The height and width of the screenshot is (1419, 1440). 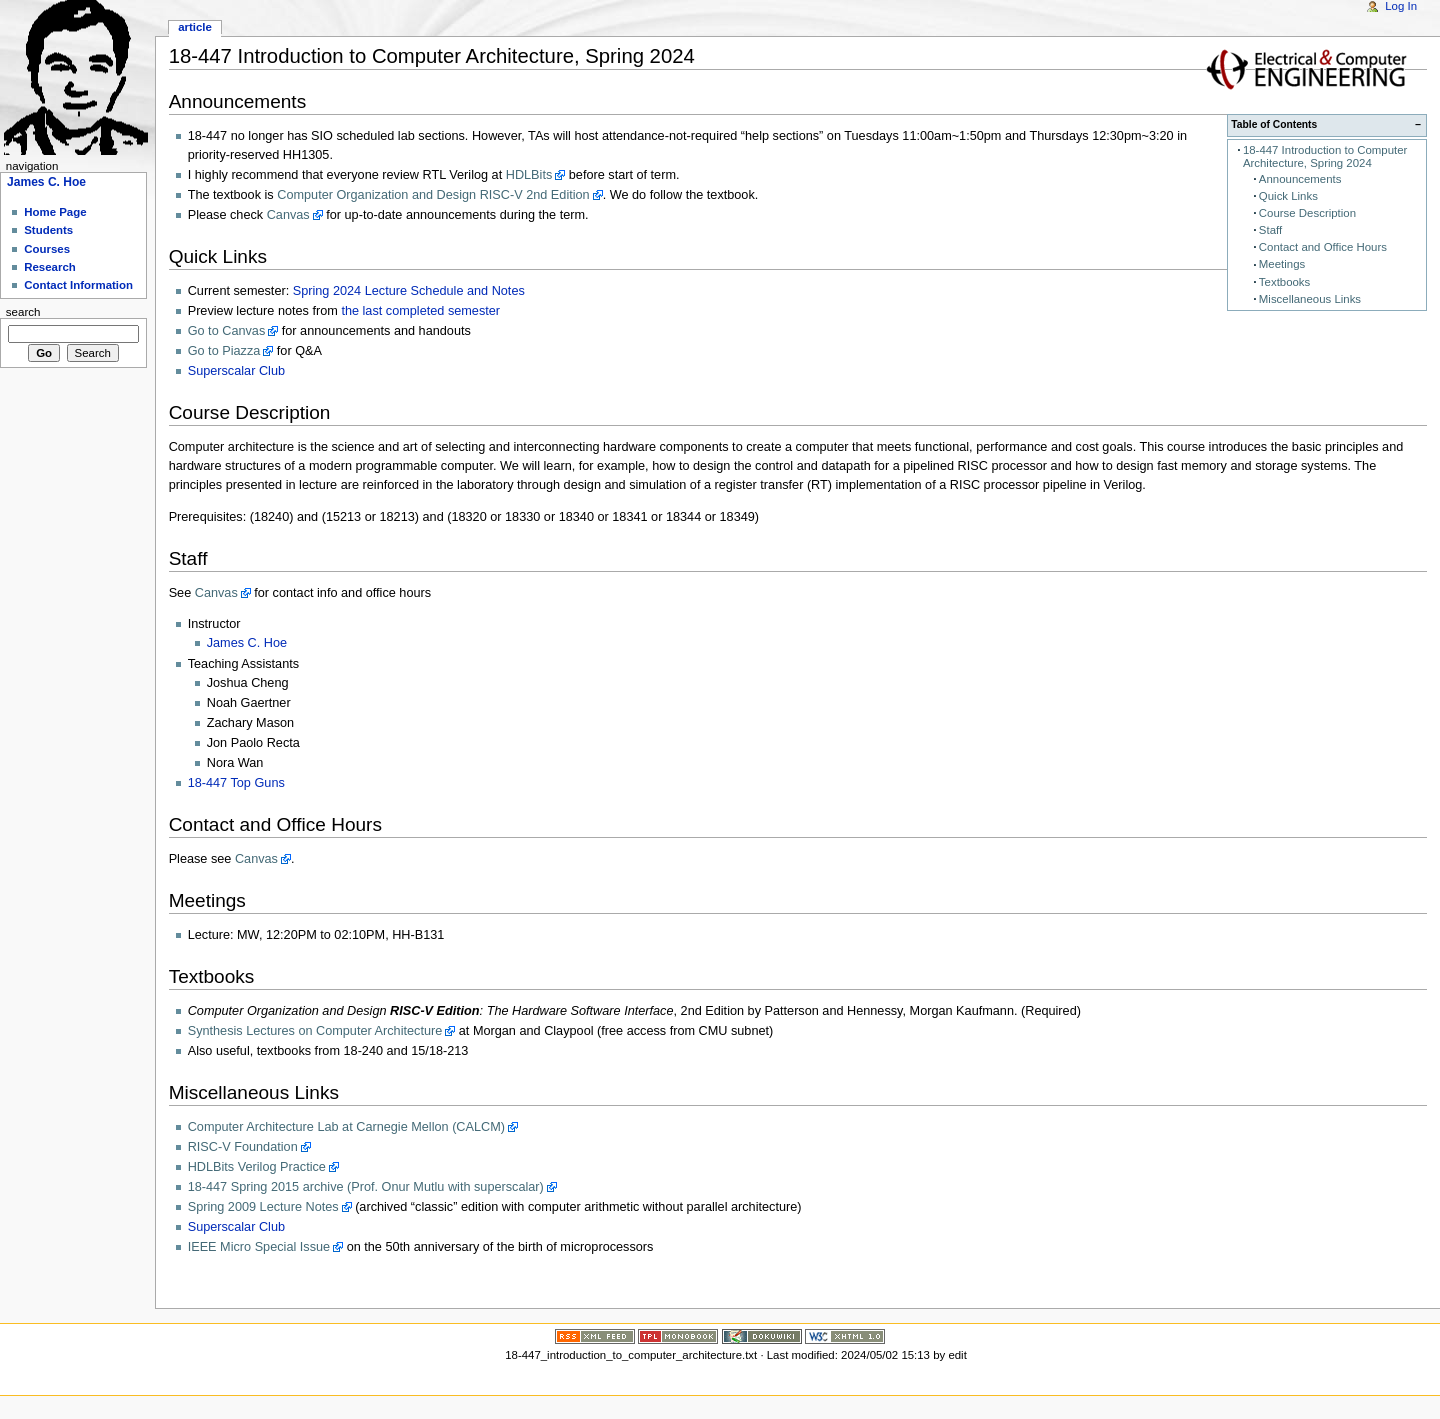 I want to click on Course Description, so click(x=1307, y=213).